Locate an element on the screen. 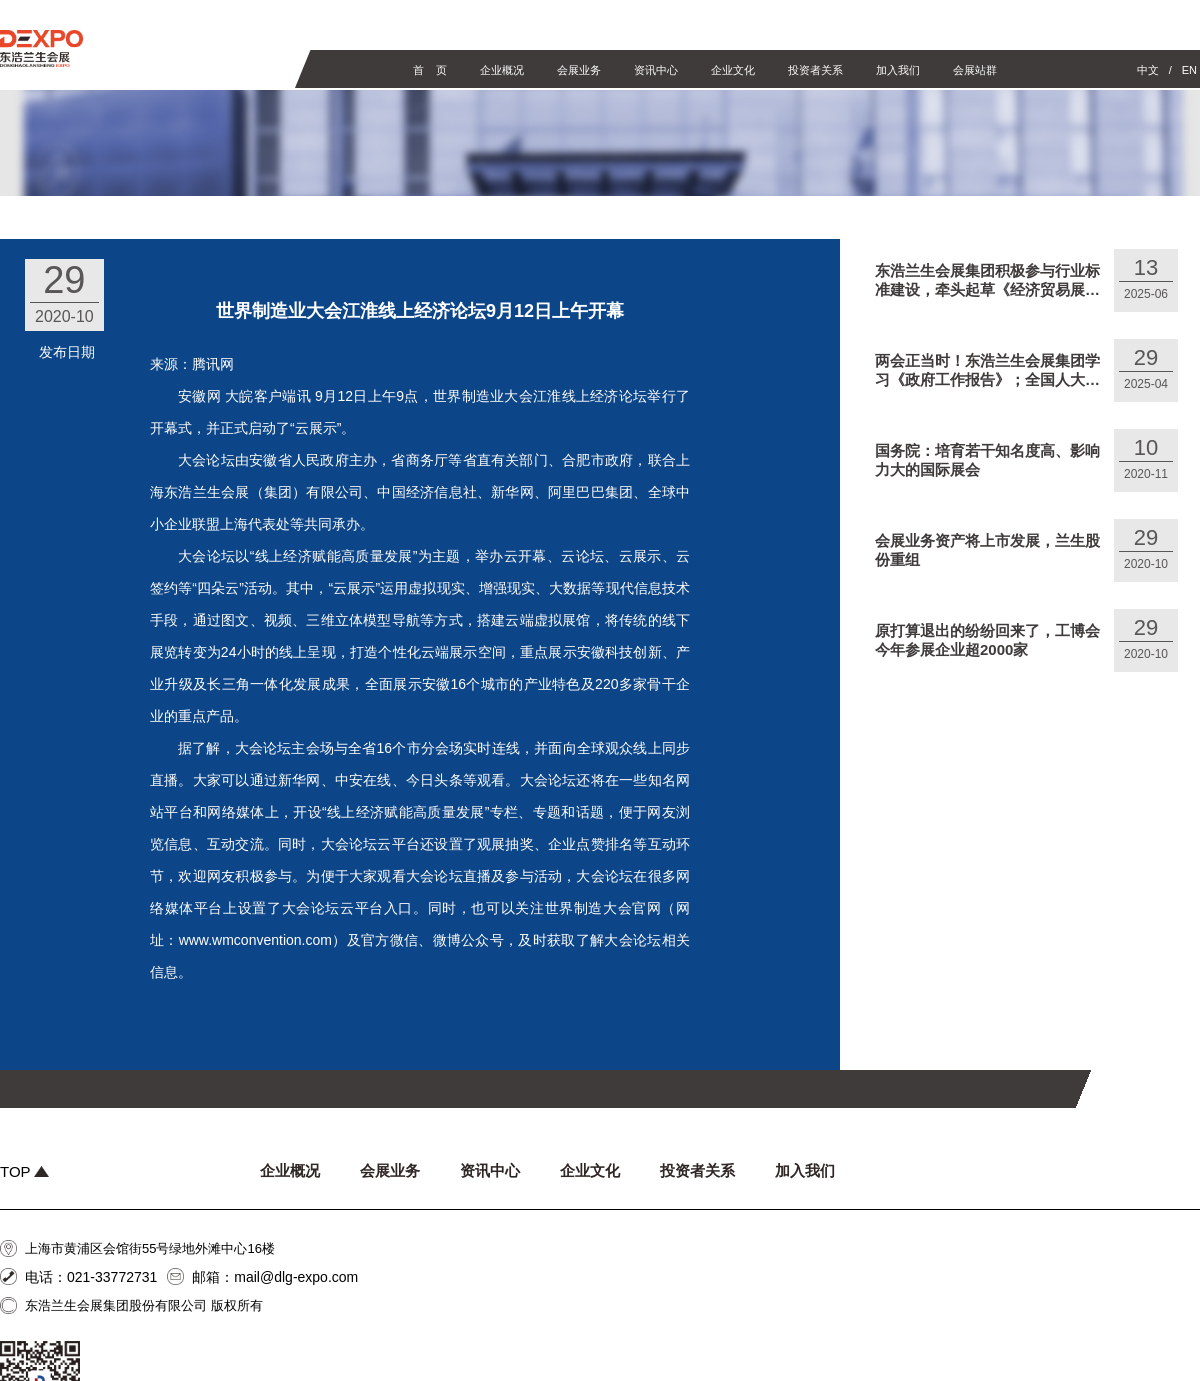 This screenshot has width=1200, height=1381. 首 页 is located at coordinates (430, 70).